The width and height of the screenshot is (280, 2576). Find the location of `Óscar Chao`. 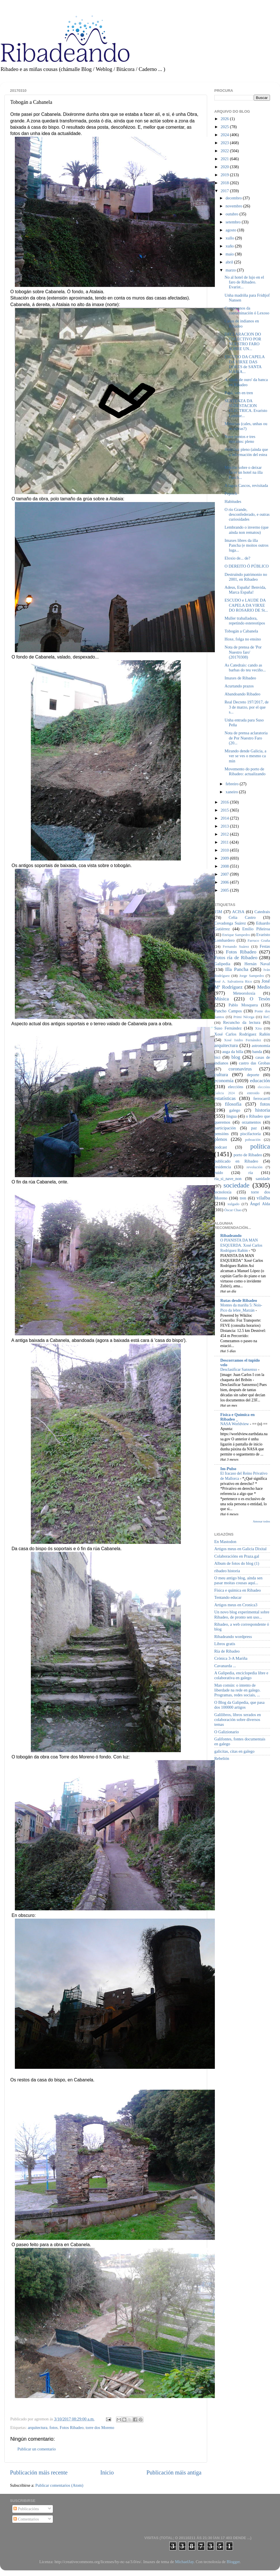

Óscar Chao is located at coordinates (233, 1210).